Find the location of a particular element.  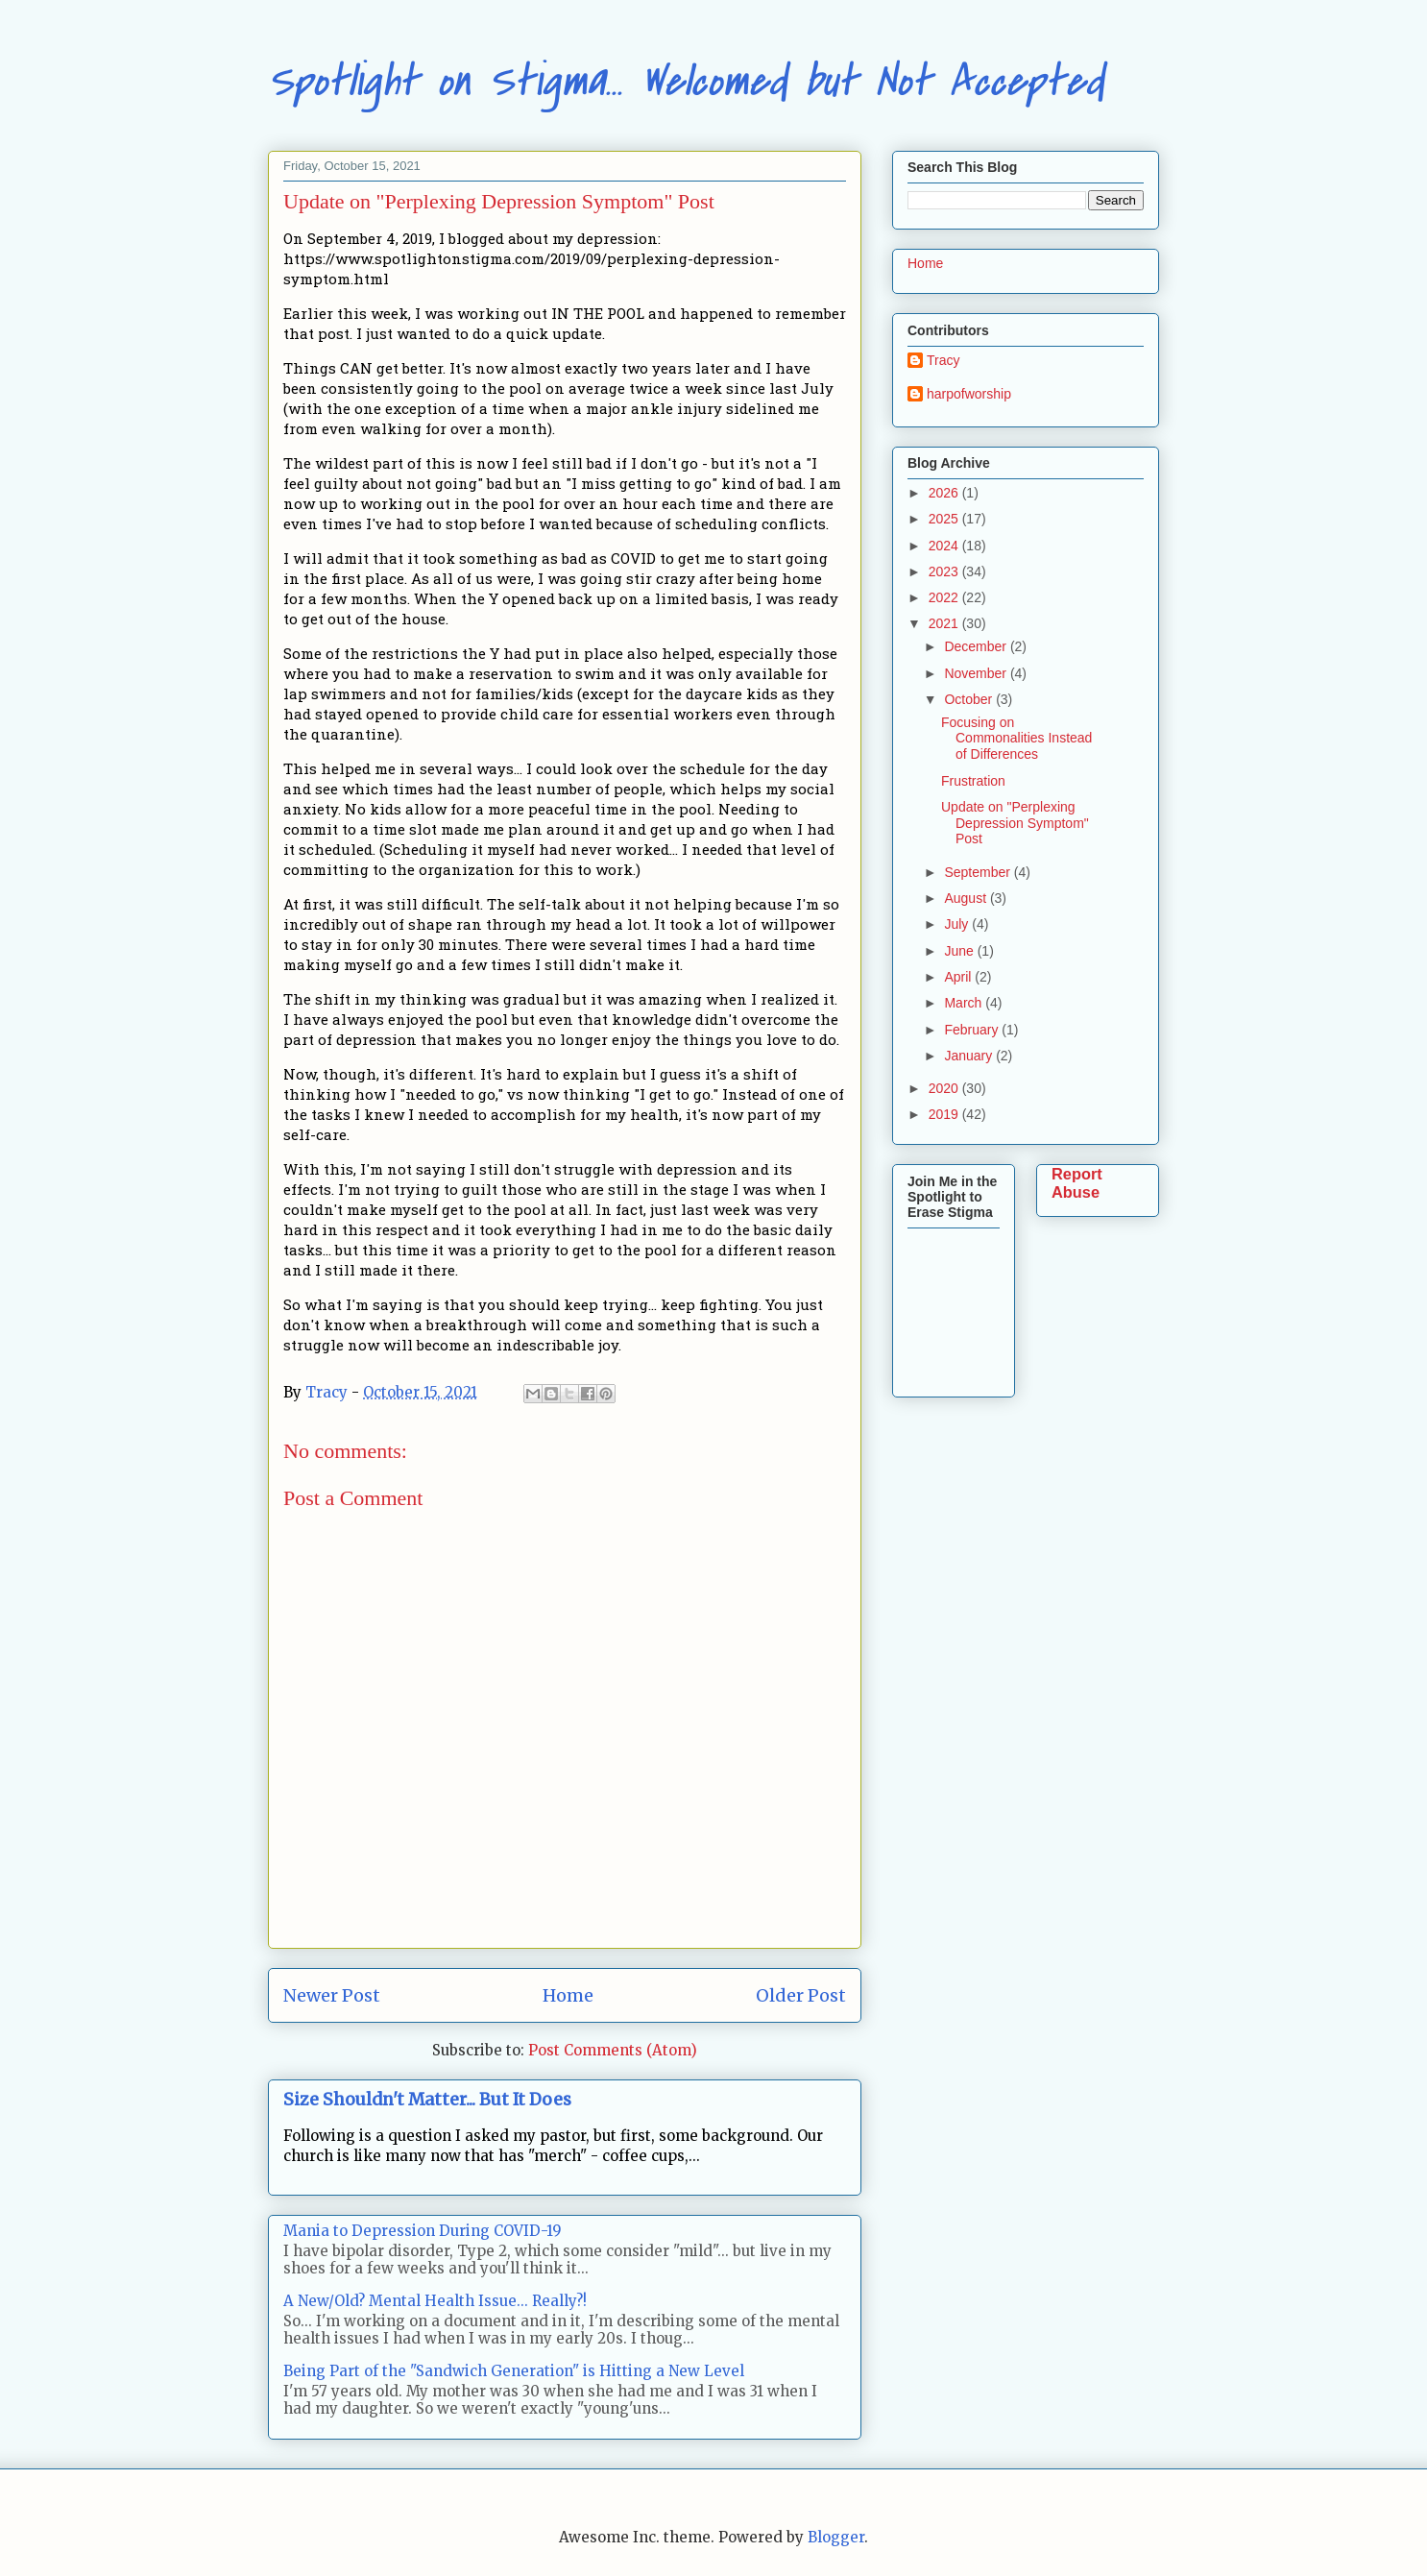

Newer Post is located at coordinates (331, 1995).